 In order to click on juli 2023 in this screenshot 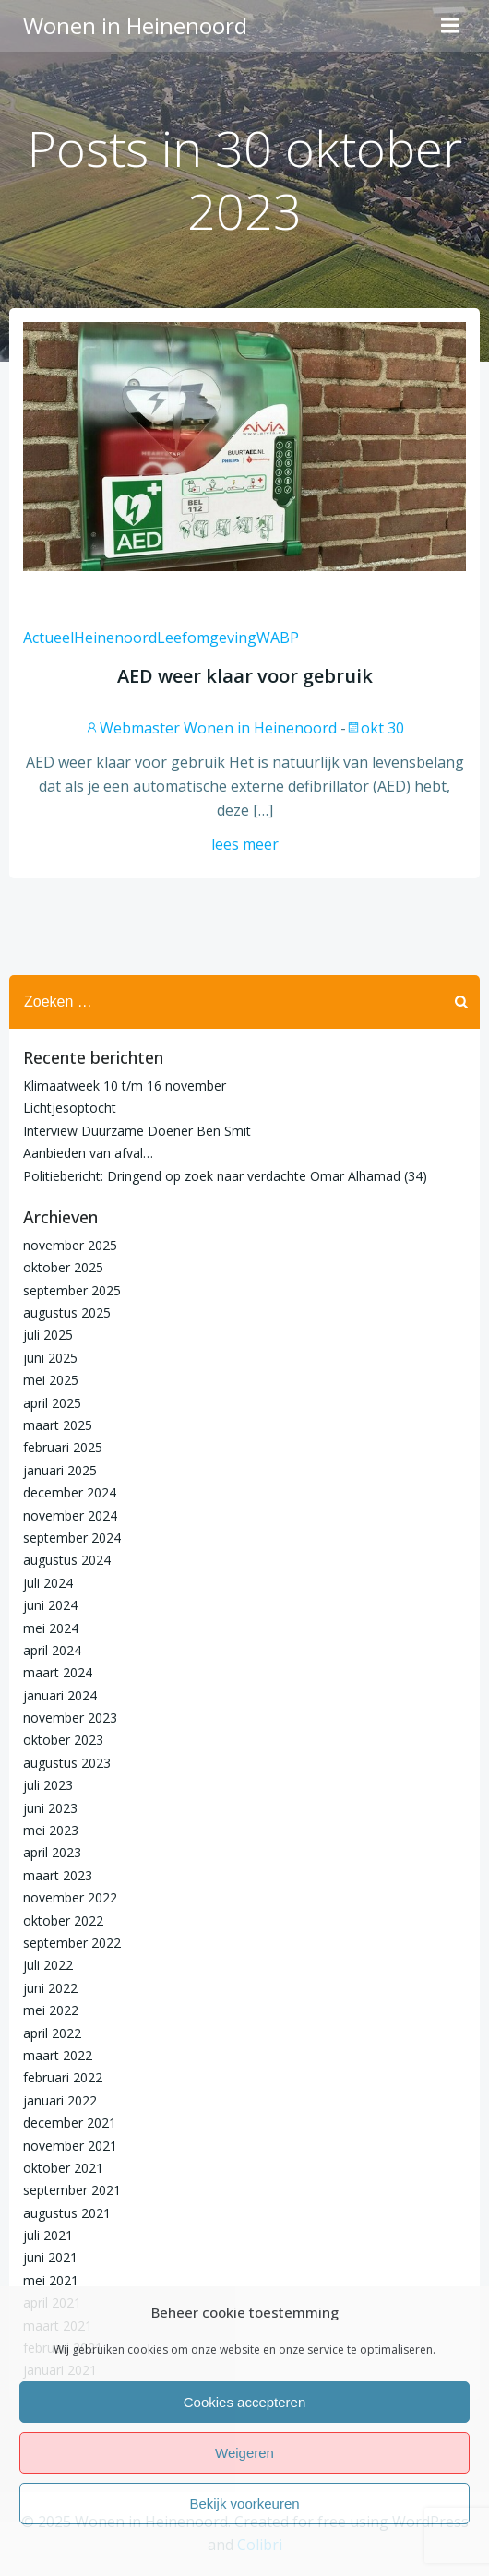, I will do `click(48, 1785)`.